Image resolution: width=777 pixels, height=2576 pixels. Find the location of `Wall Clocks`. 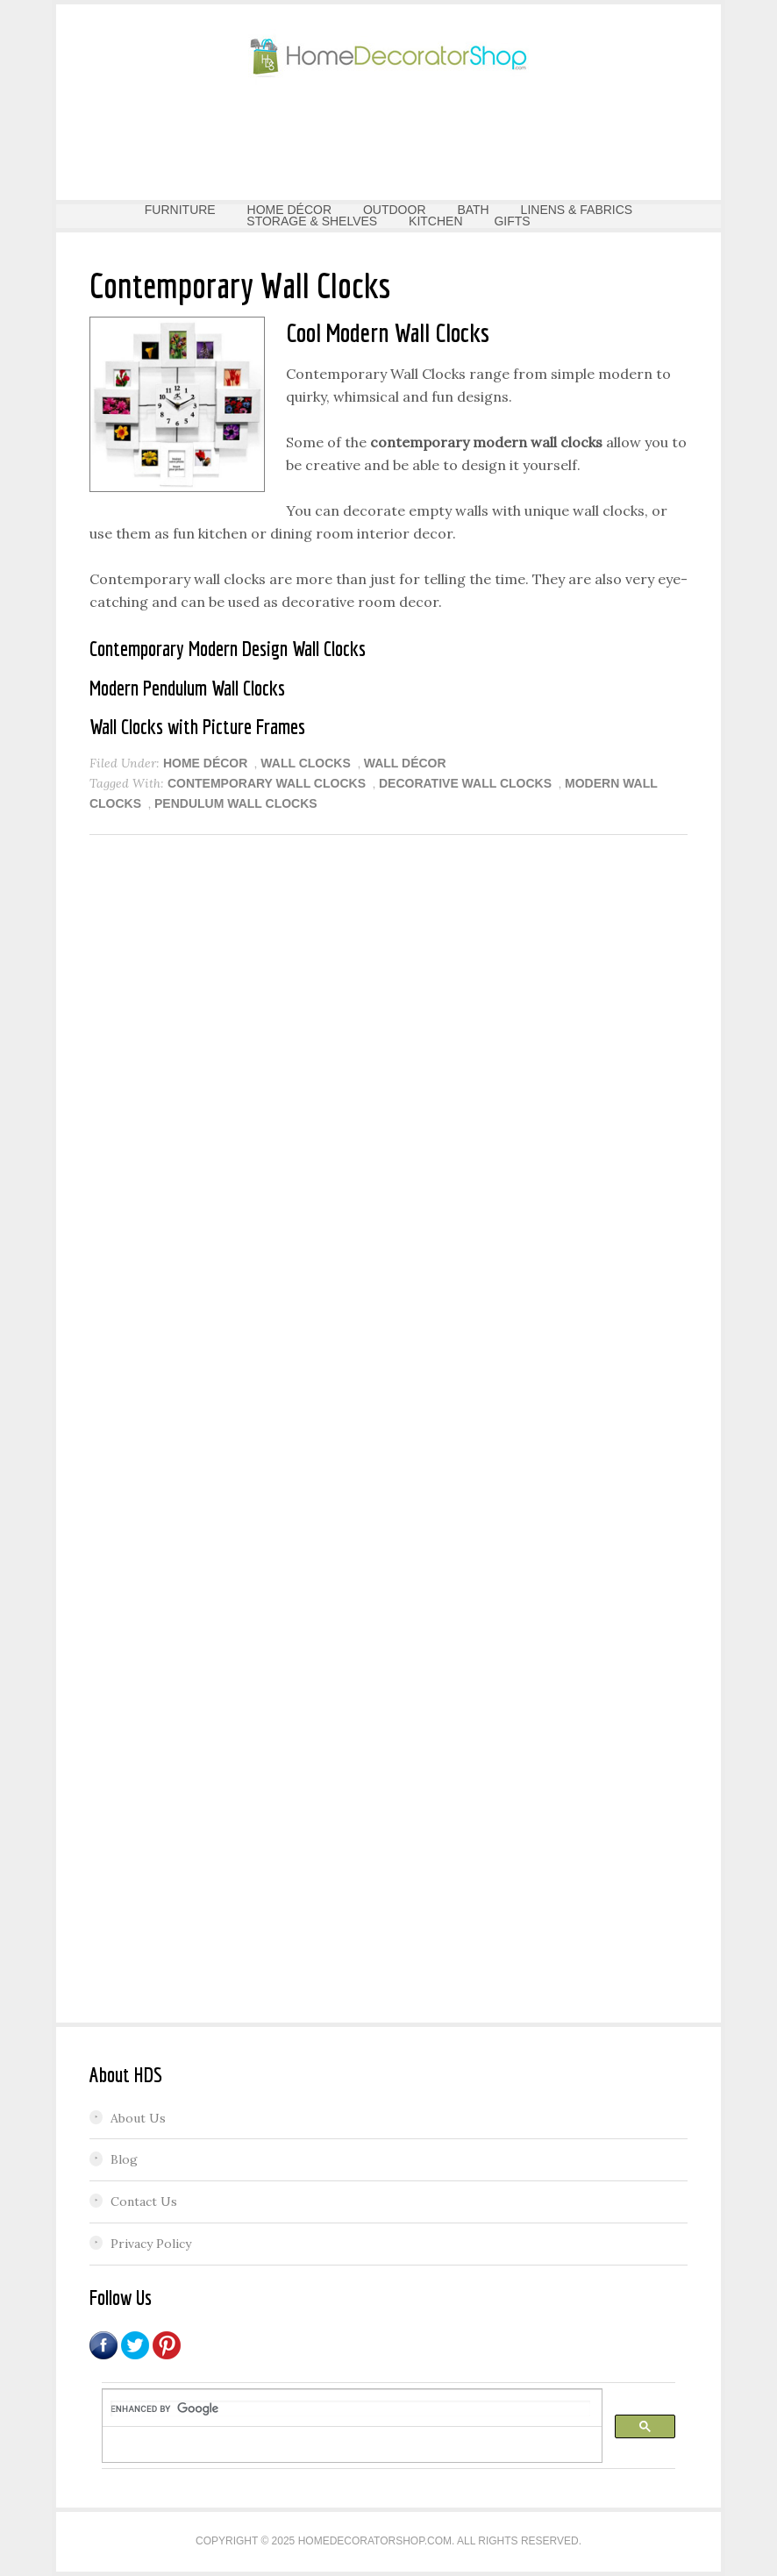

Wall Clocks is located at coordinates (305, 763).